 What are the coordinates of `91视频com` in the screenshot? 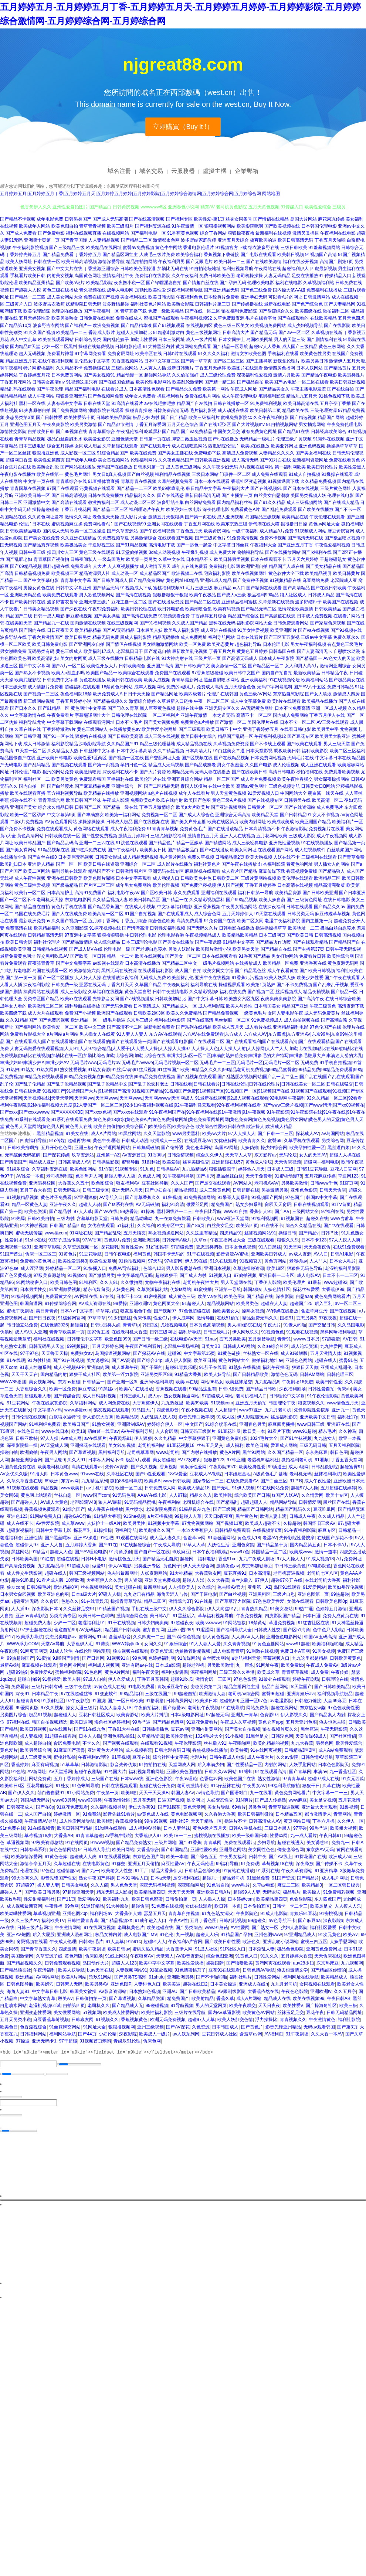 It's located at (222, 1402).